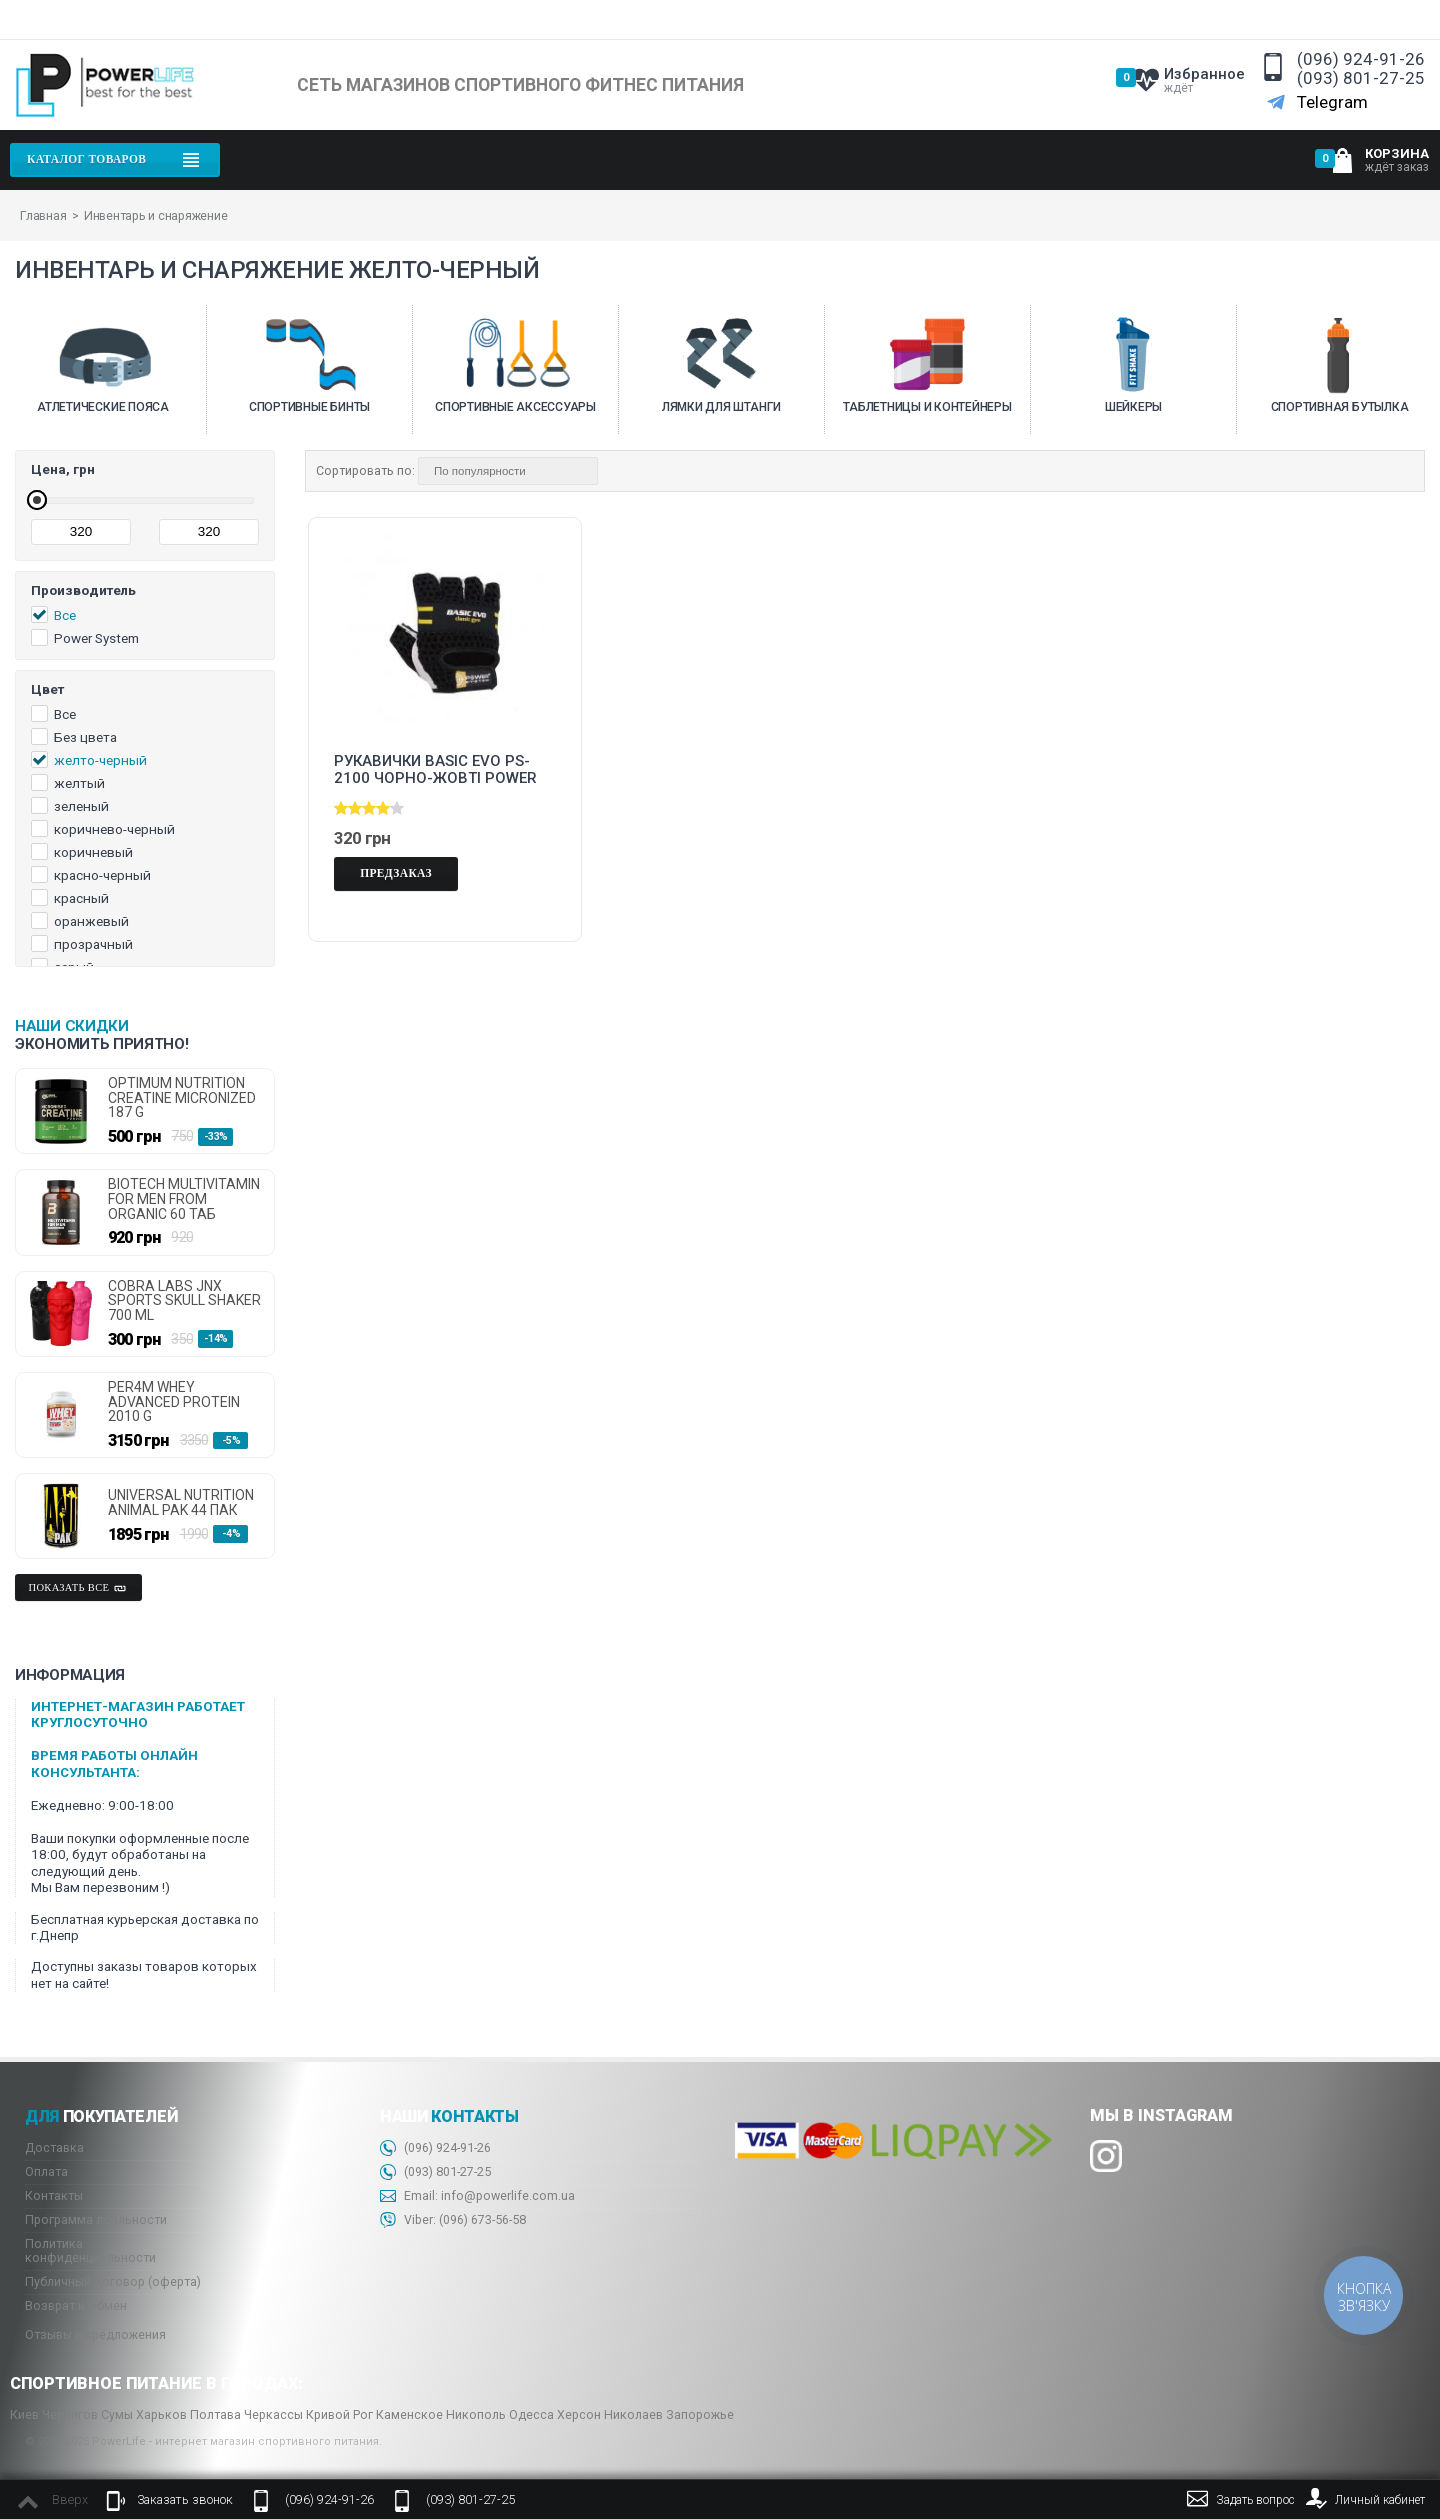 The height and width of the screenshot is (2519, 1440). I want to click on Отзывы и предложения, so click(95, 2334).